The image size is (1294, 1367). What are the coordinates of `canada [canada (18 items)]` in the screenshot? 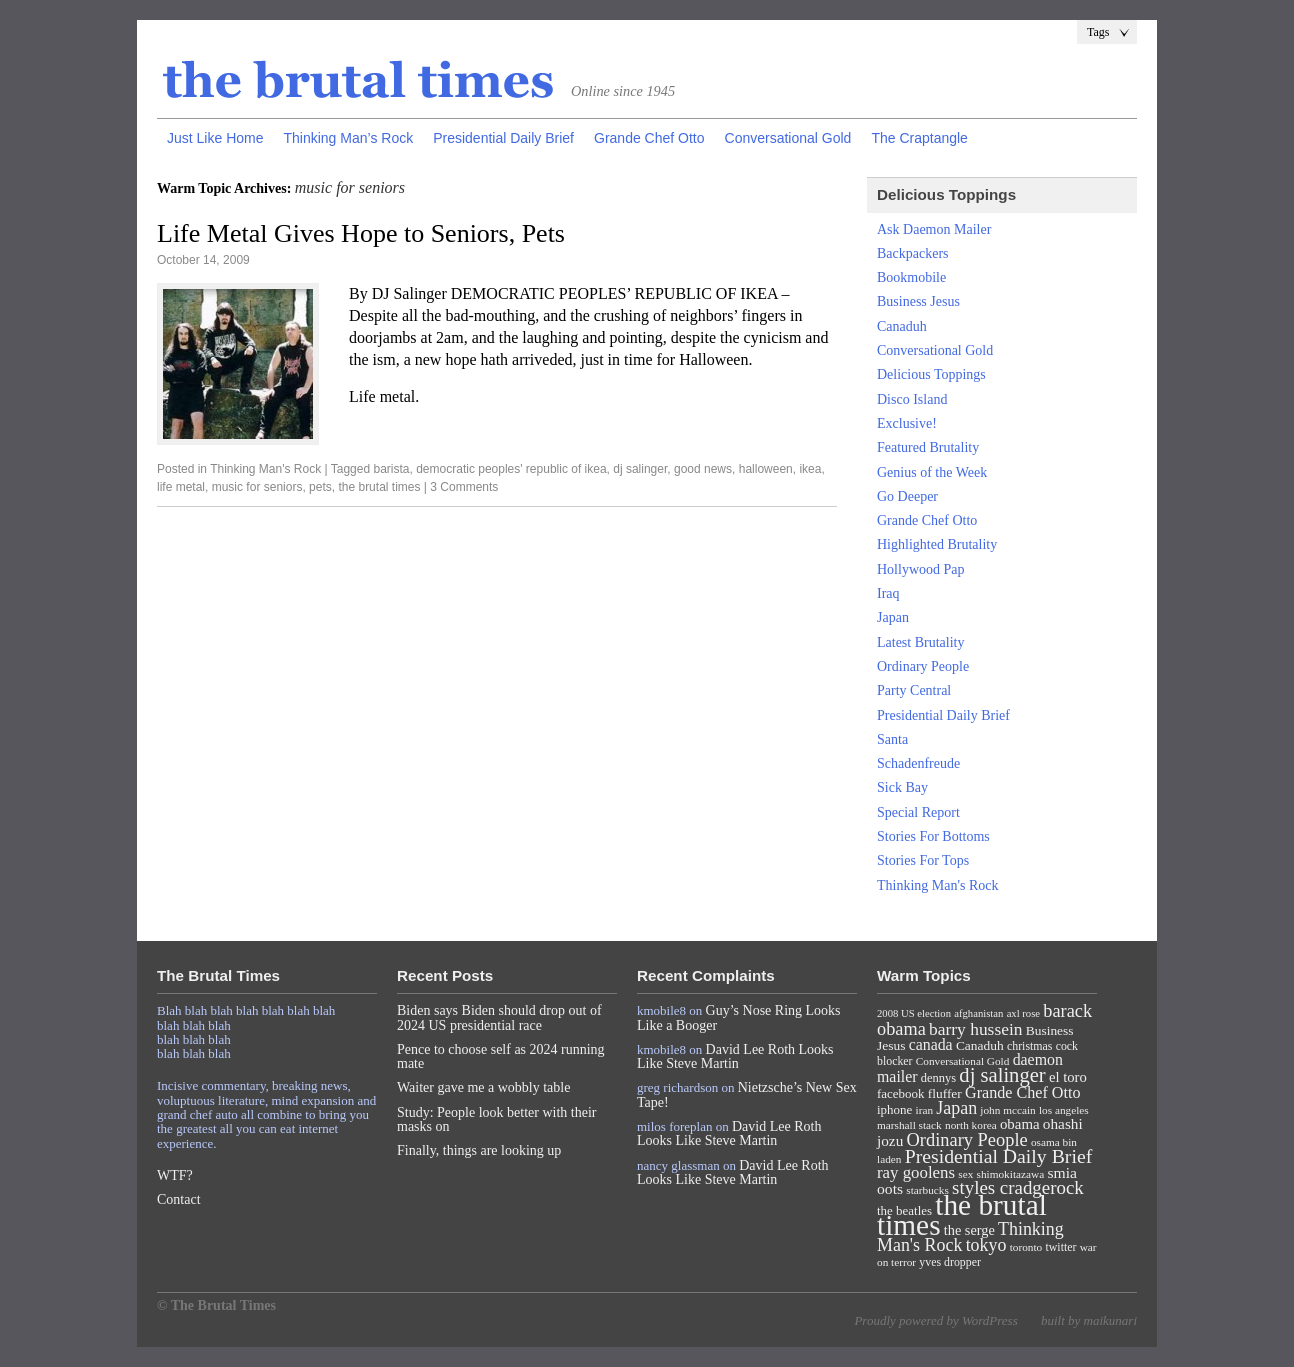 It's located at (931, 1044).